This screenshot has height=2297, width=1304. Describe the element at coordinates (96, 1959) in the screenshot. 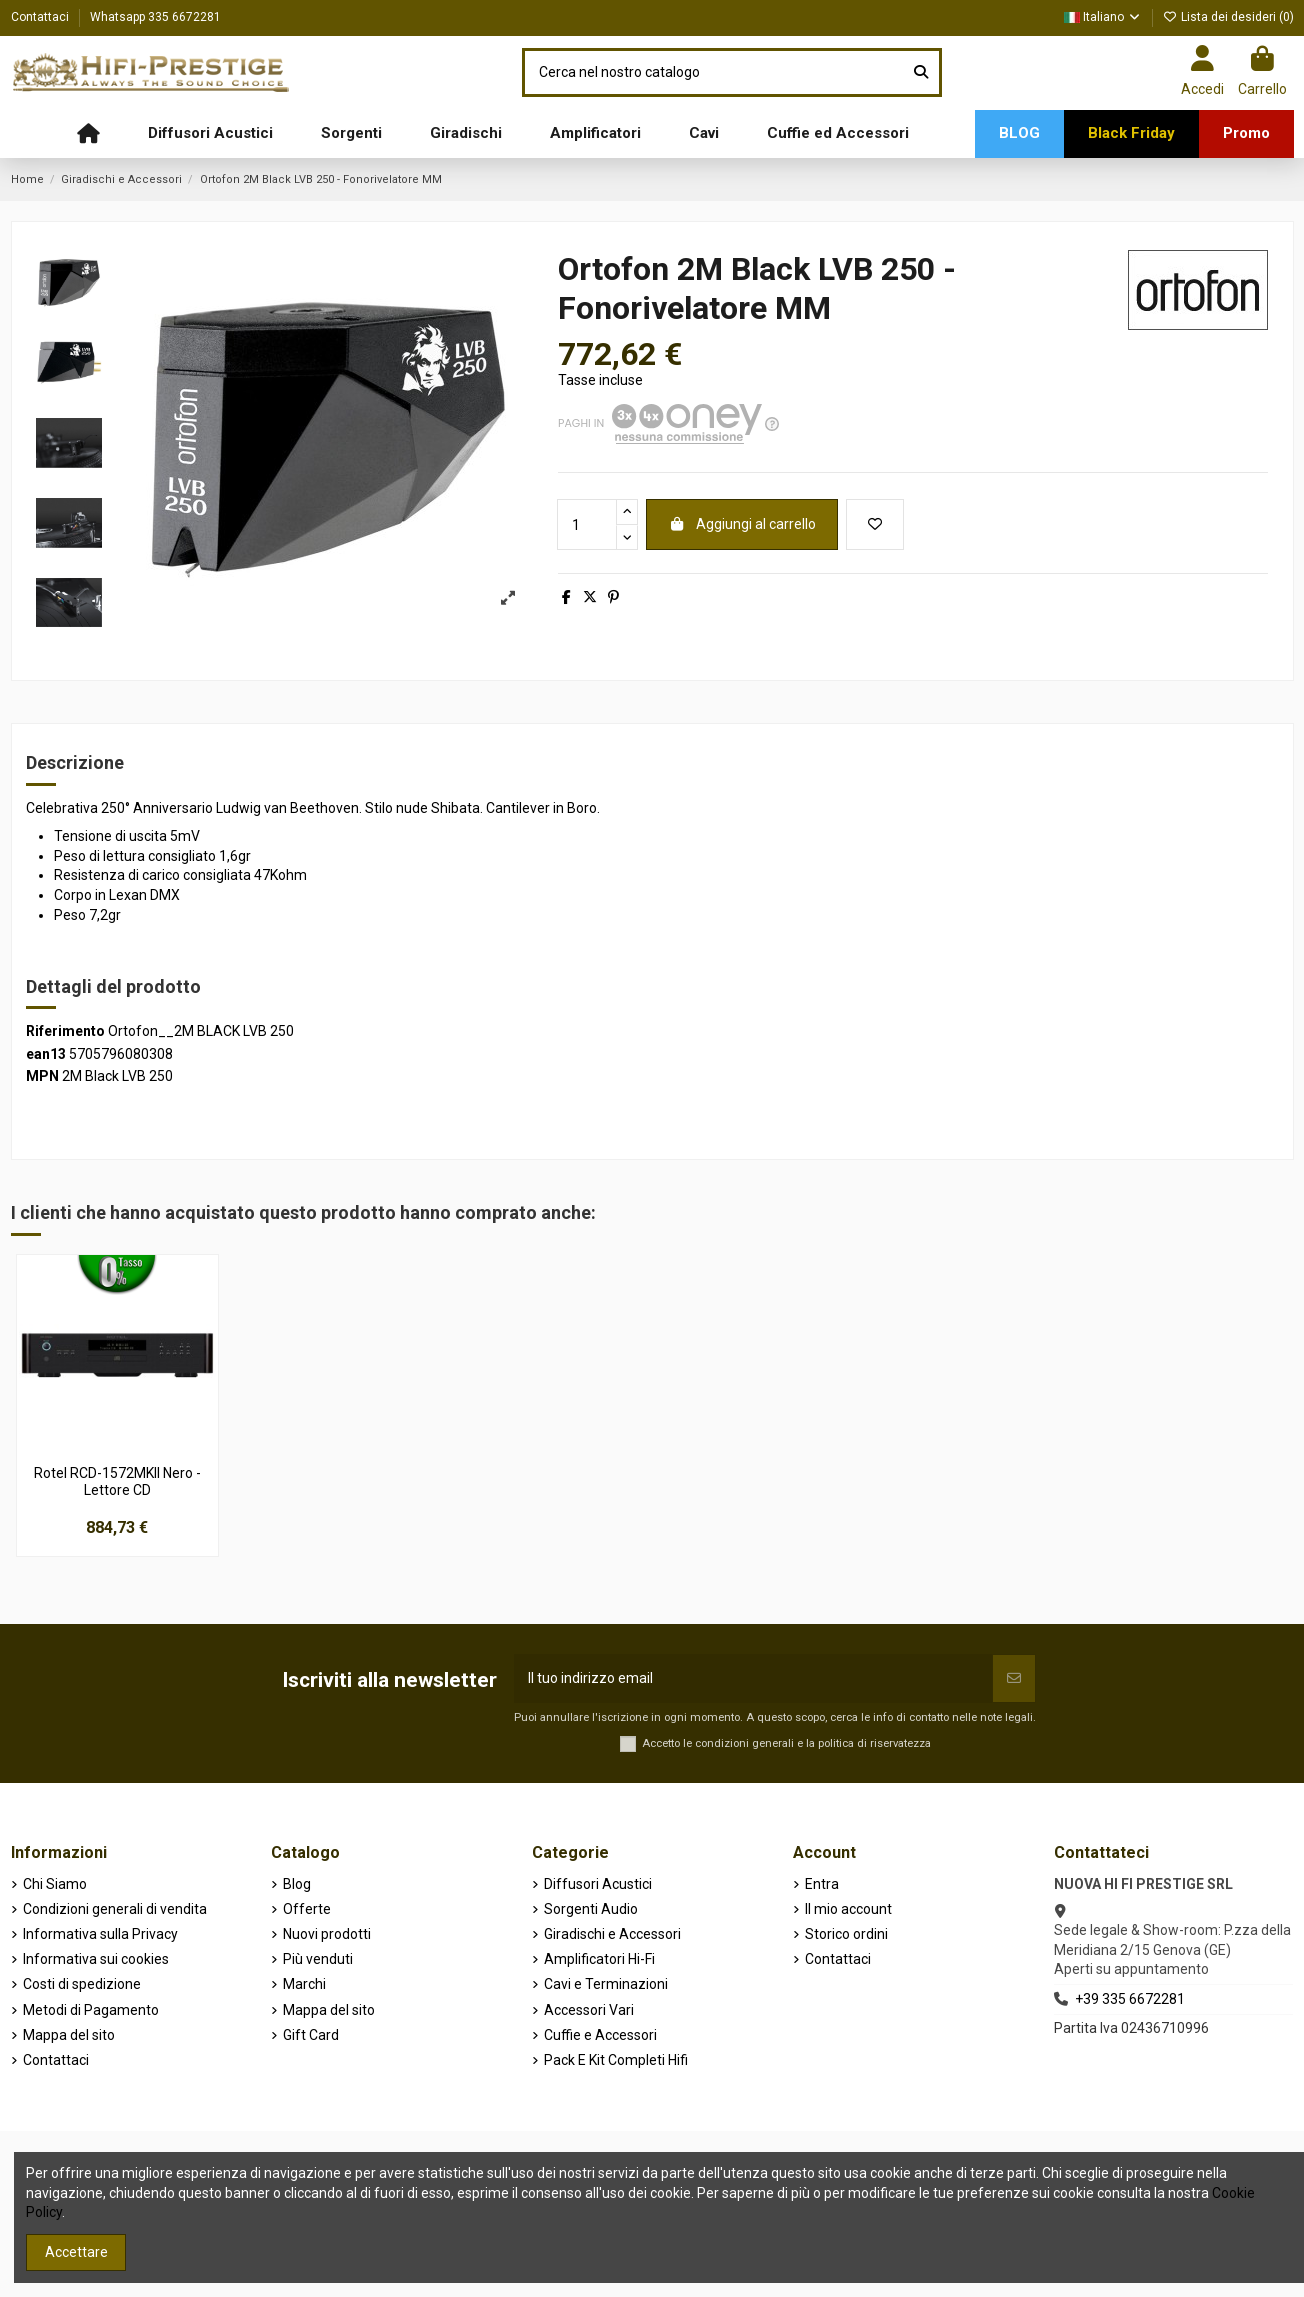

I see `Informativa sui cookies` at that location.